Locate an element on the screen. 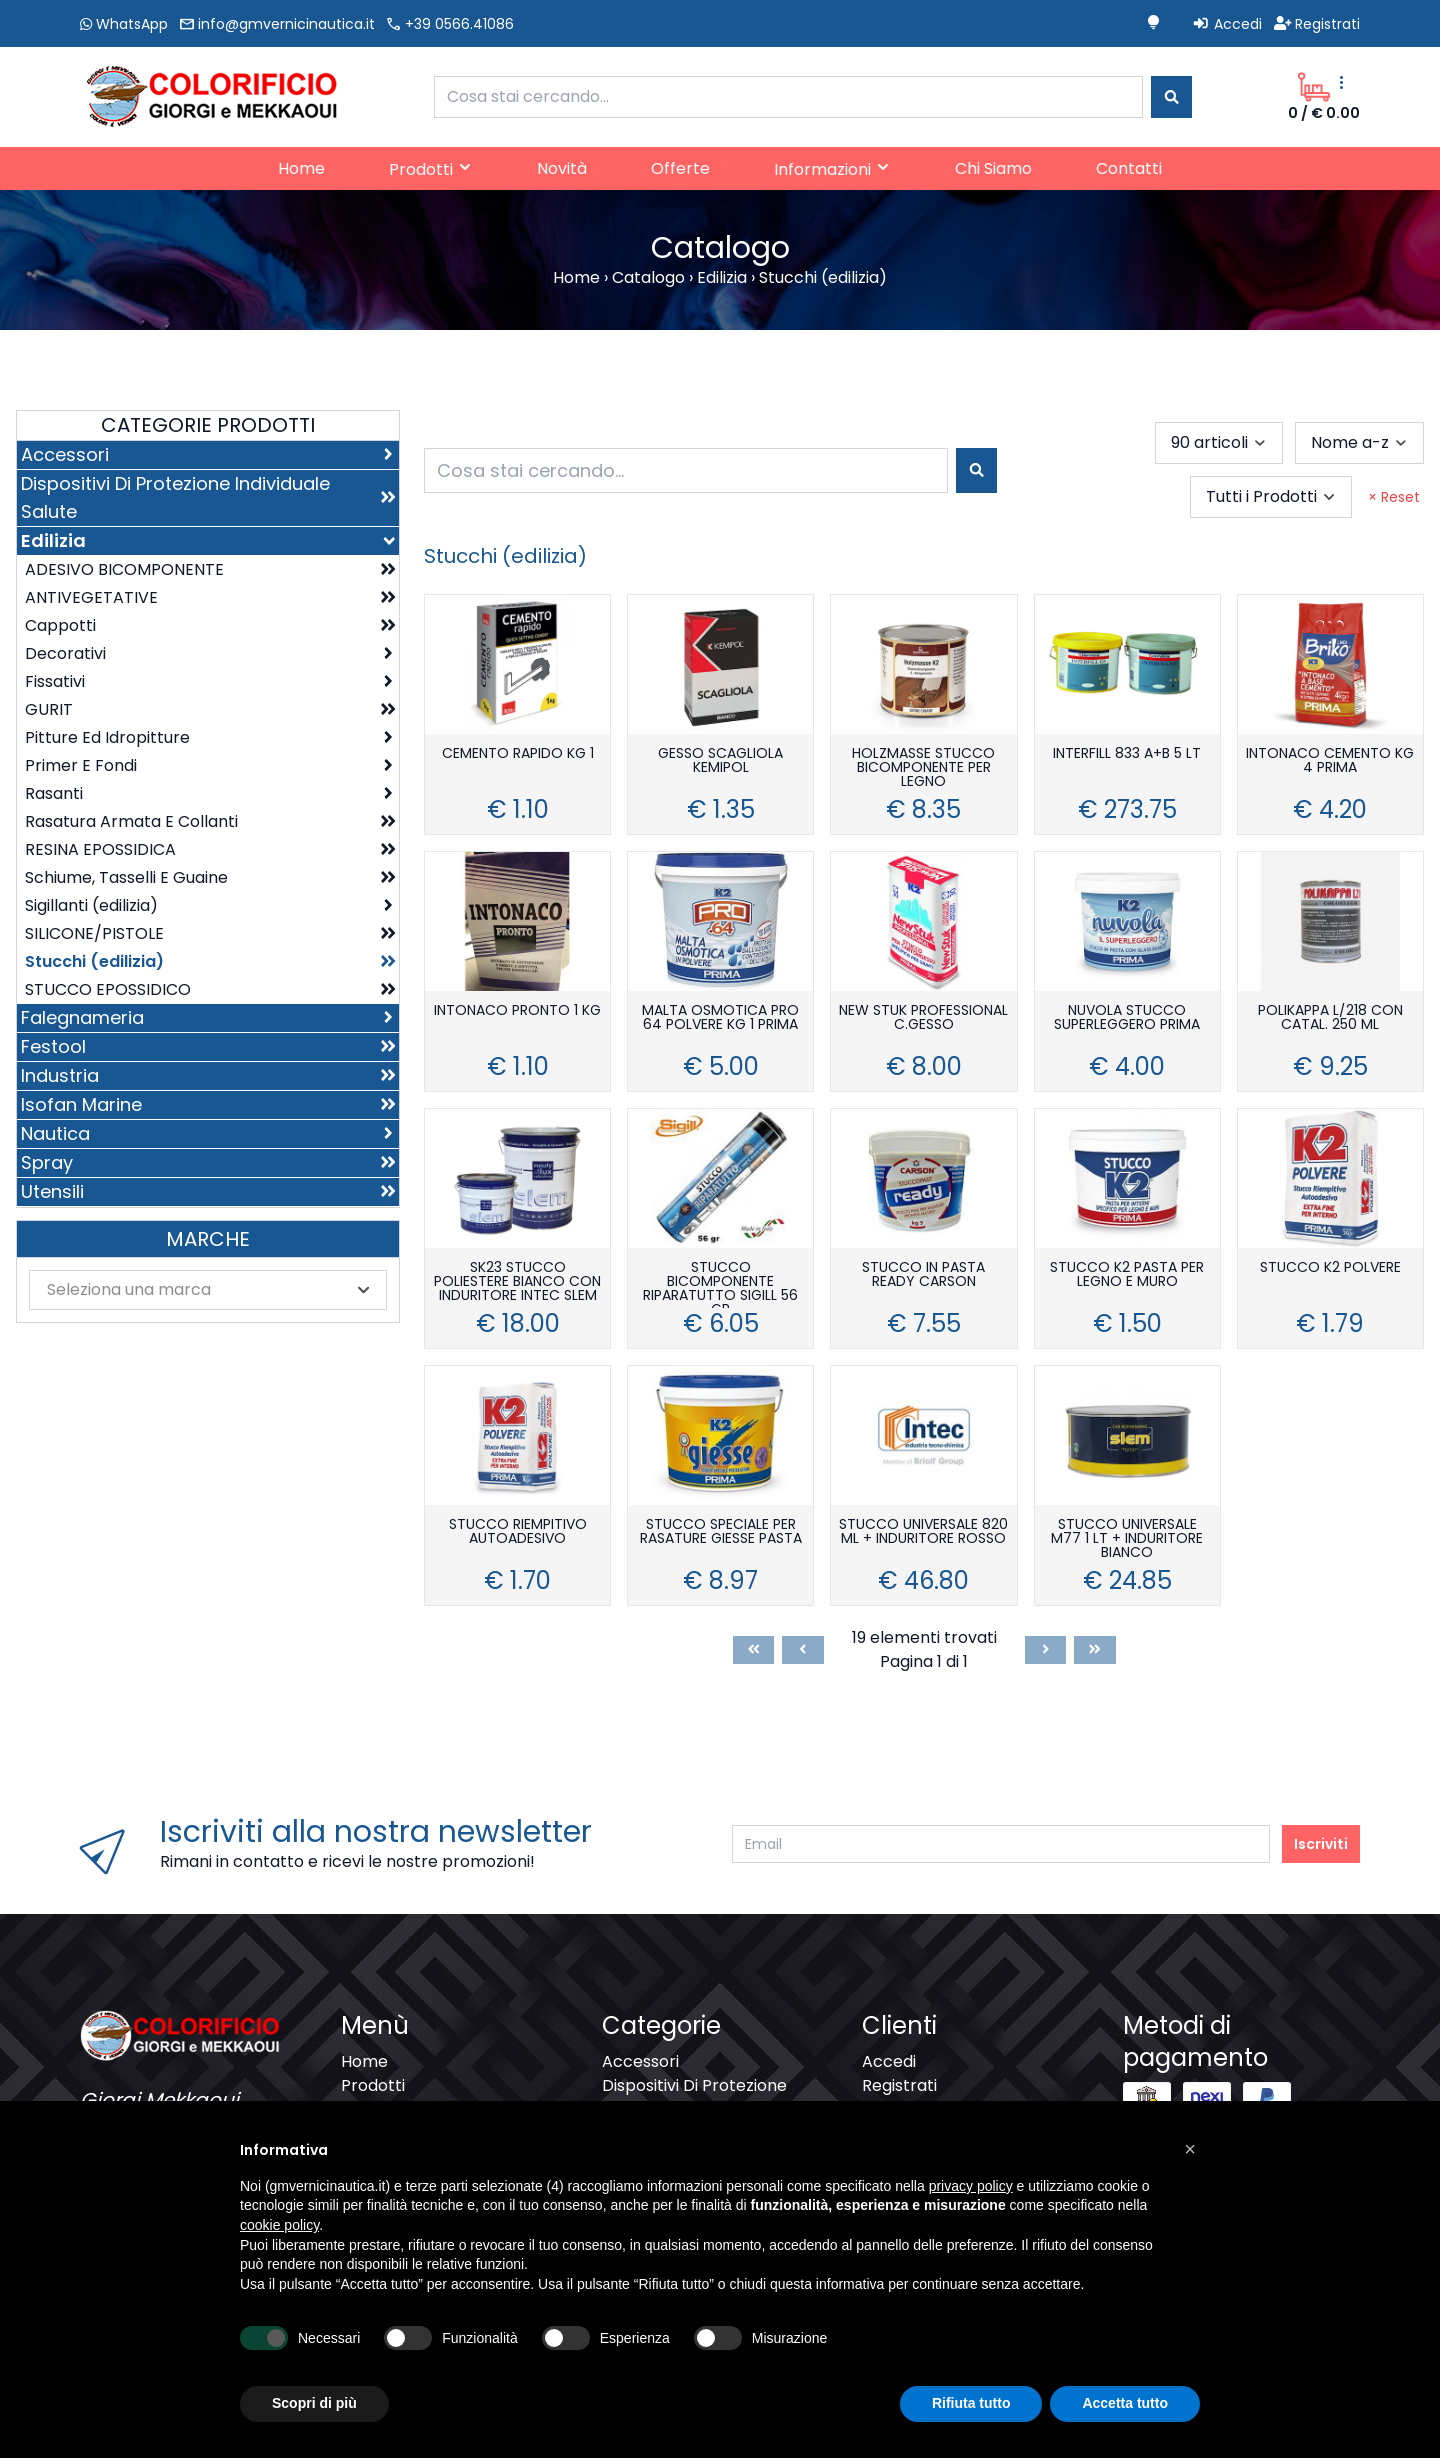 The image size is (1440, 2458). GESSO SCAGLIOLA KEMIPOL is located at coordinates (720, 761).